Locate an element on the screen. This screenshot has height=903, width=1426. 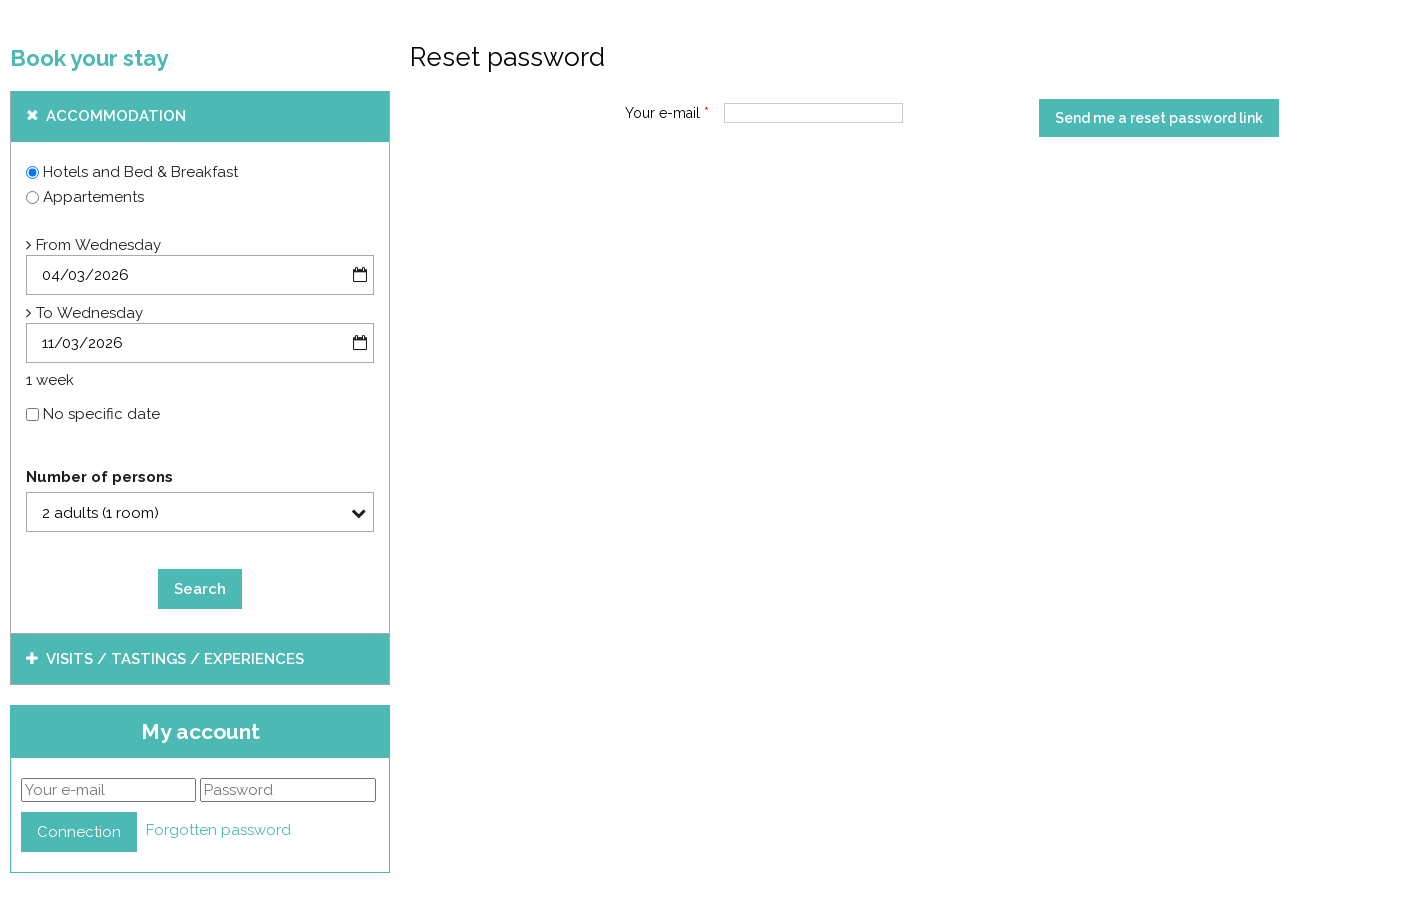
Visits / tastings / experiences [tab] is located at coordinates (175, 659).